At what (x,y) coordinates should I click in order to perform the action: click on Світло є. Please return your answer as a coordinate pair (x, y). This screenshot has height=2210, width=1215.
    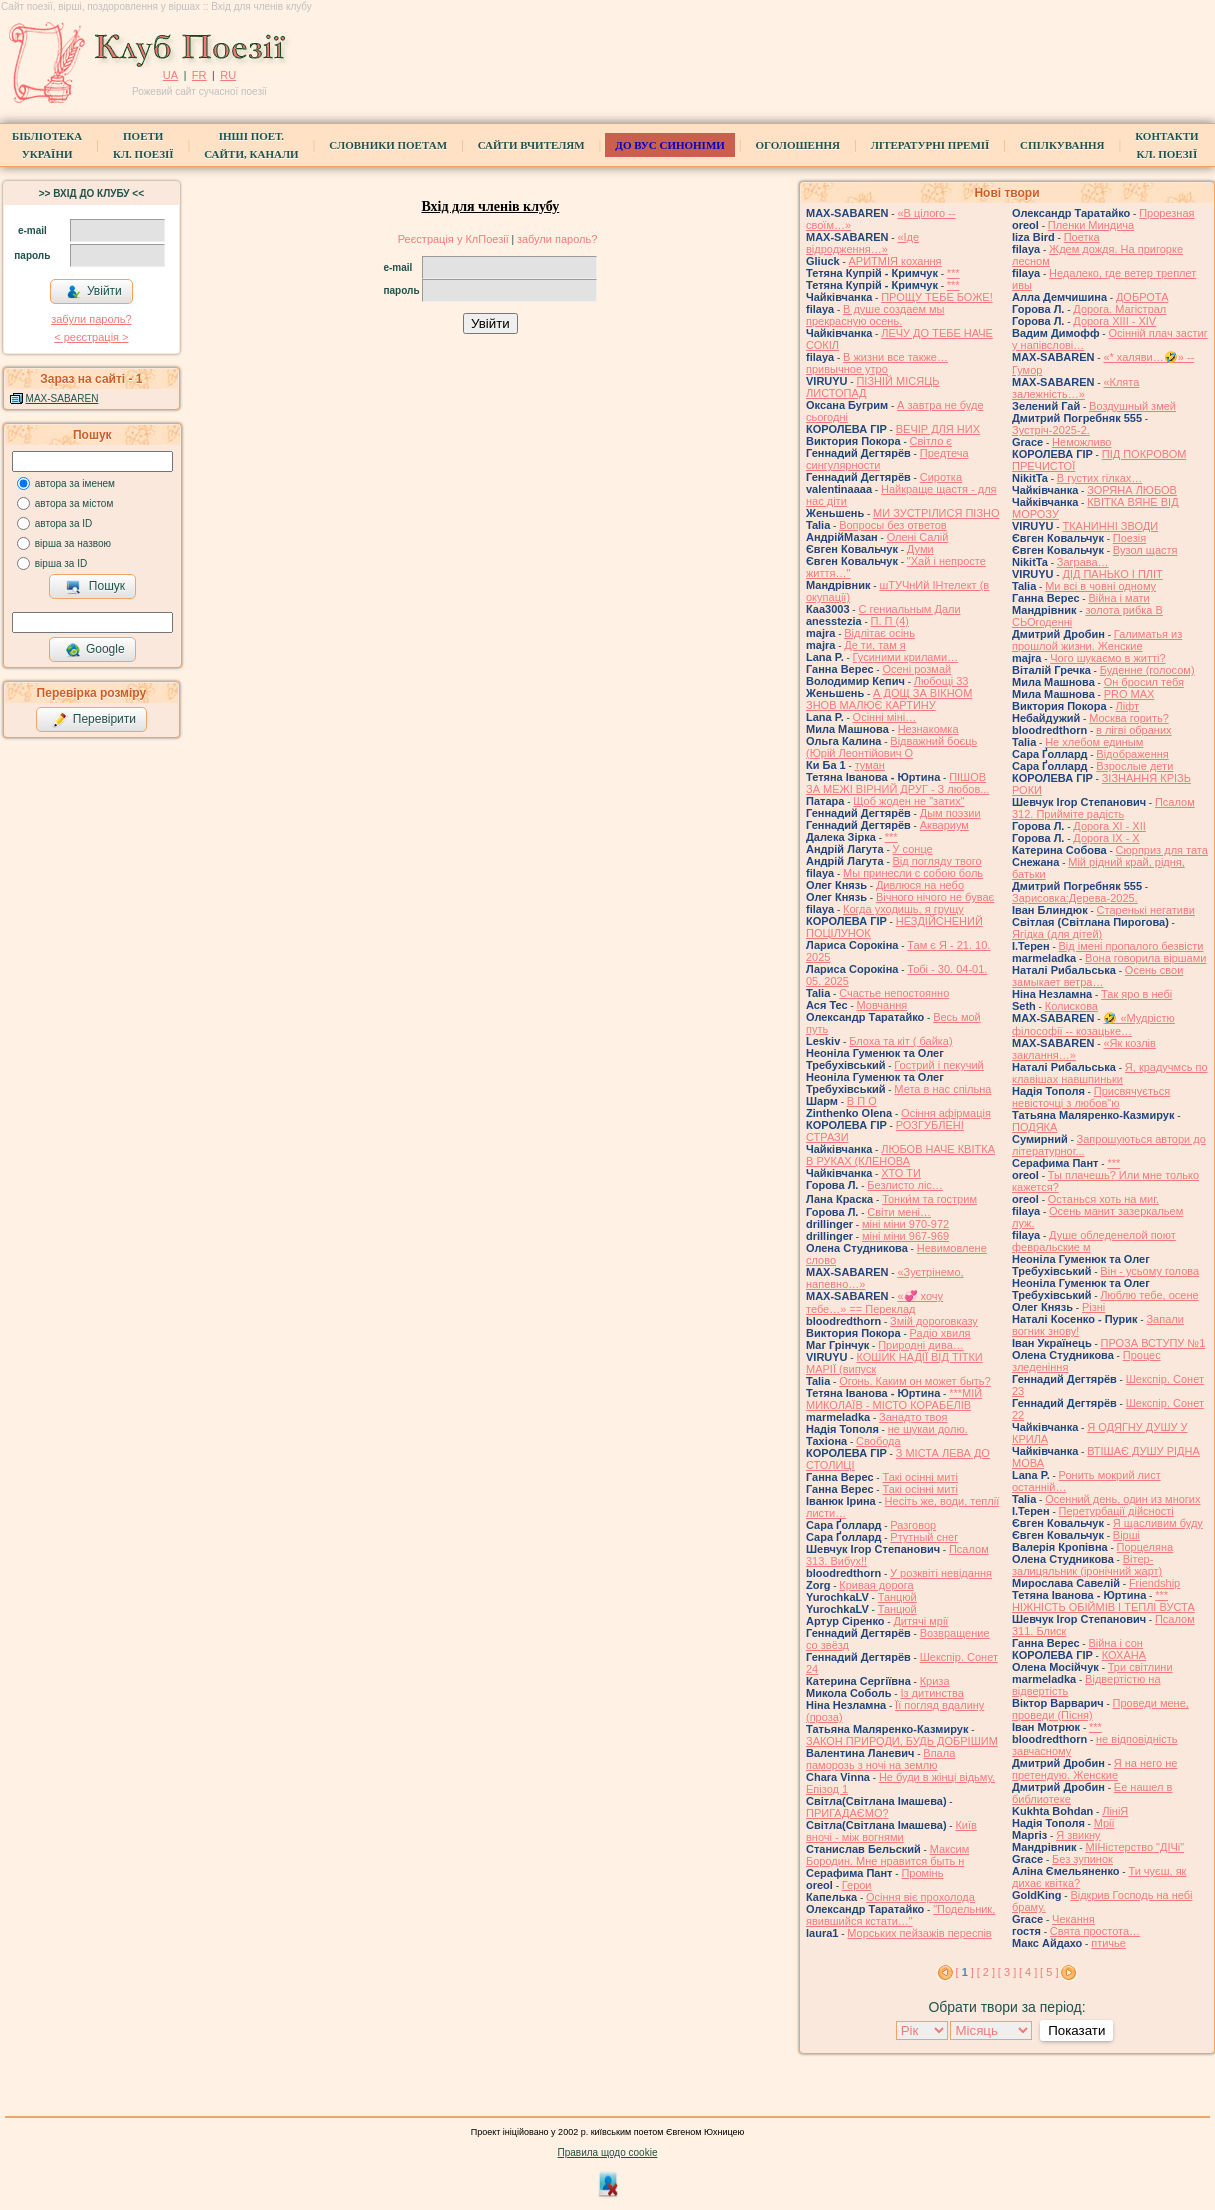
    Looking at the image, I should click on (931, 441).